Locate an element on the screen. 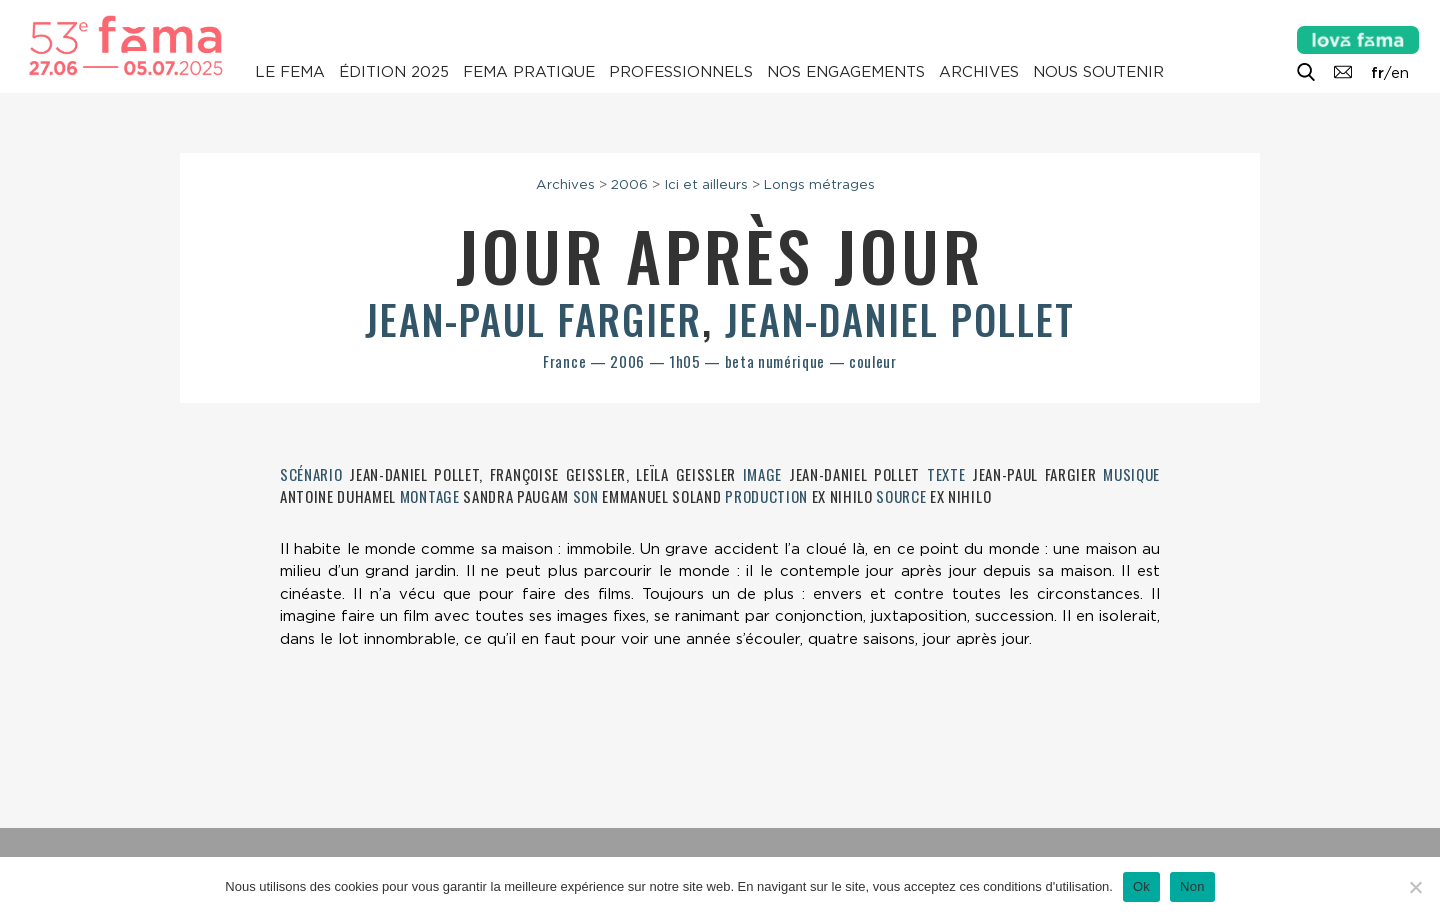  Longs métrages is located at coordinates (819, 184).